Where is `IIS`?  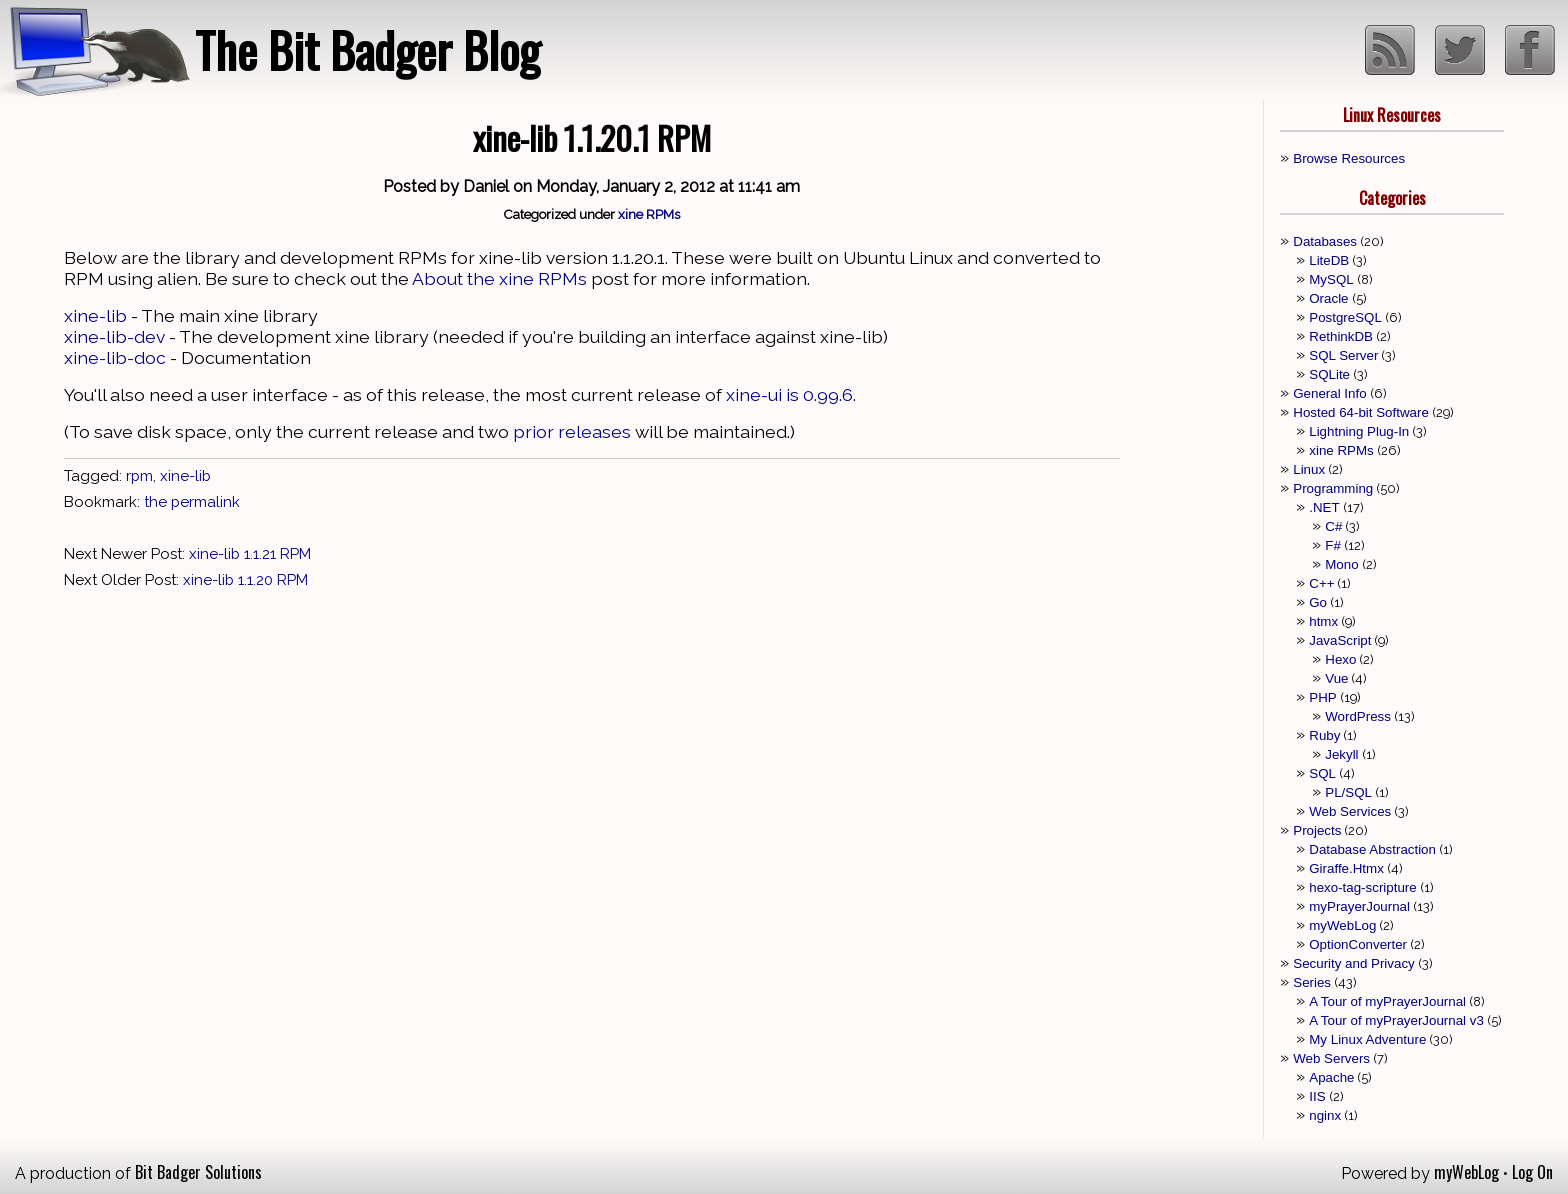 IIS is located at coordinates (1317, 1096).